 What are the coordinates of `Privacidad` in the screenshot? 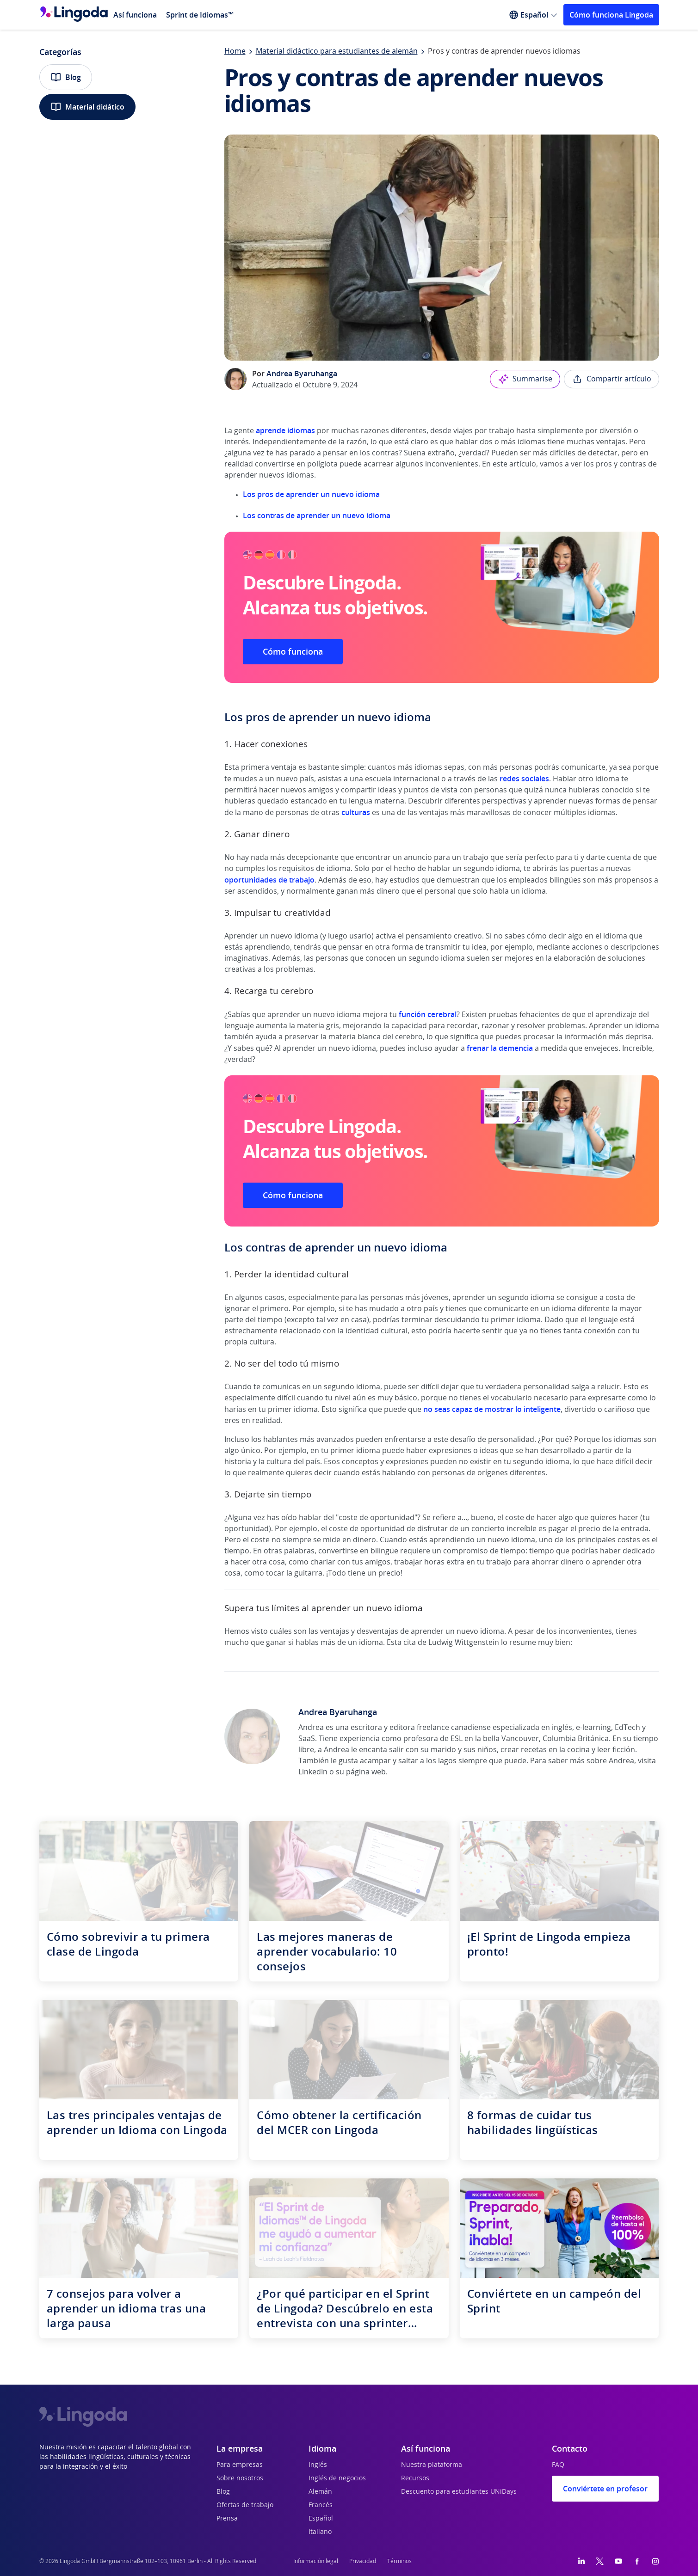 It's located at (362, 2561).